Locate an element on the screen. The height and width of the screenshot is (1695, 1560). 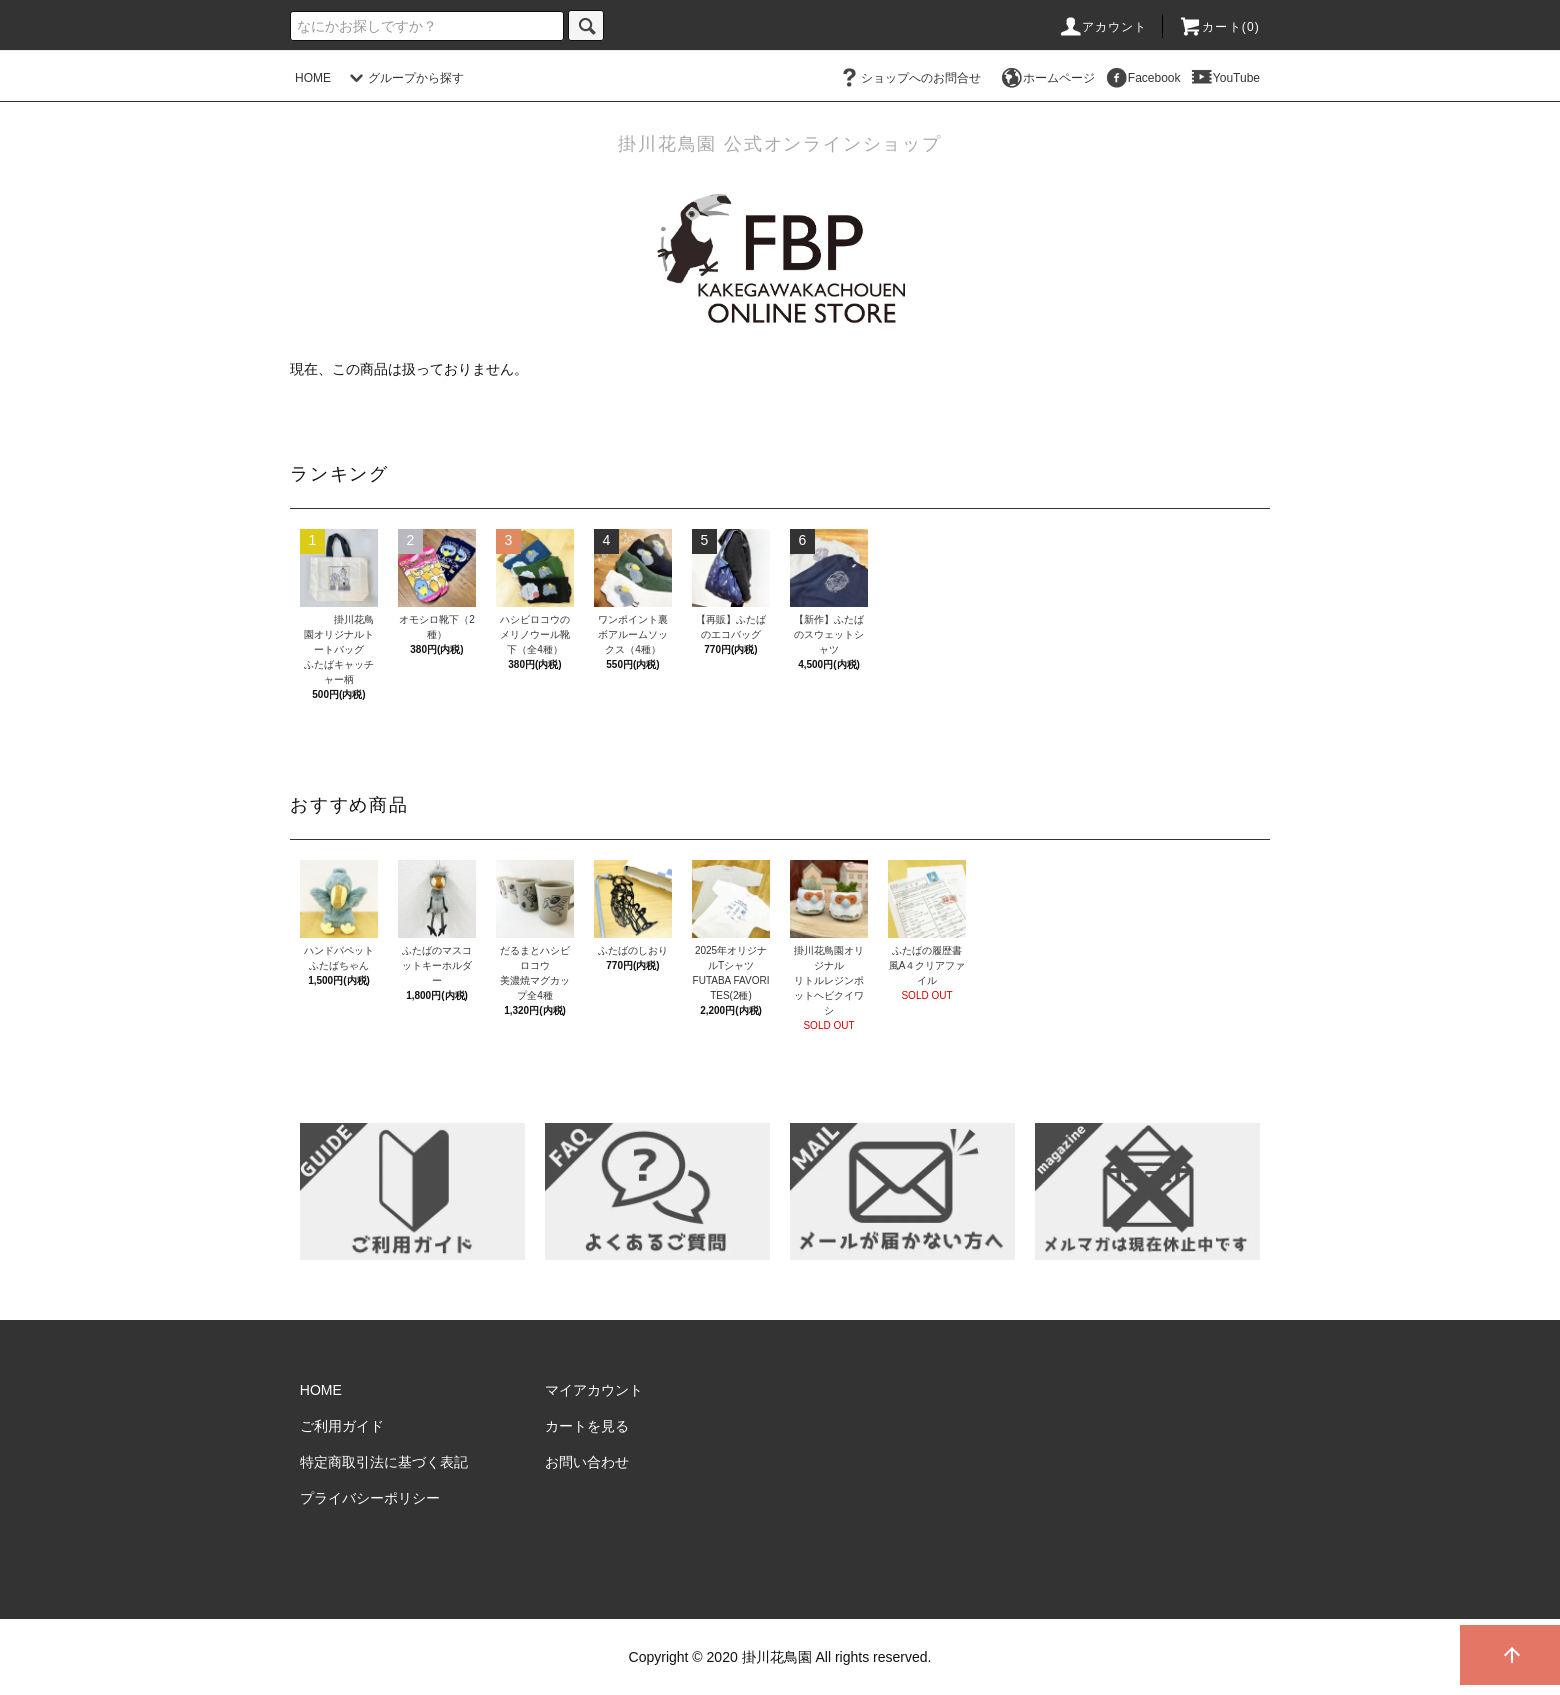
YouTube is located at coordinates (1224, 78).